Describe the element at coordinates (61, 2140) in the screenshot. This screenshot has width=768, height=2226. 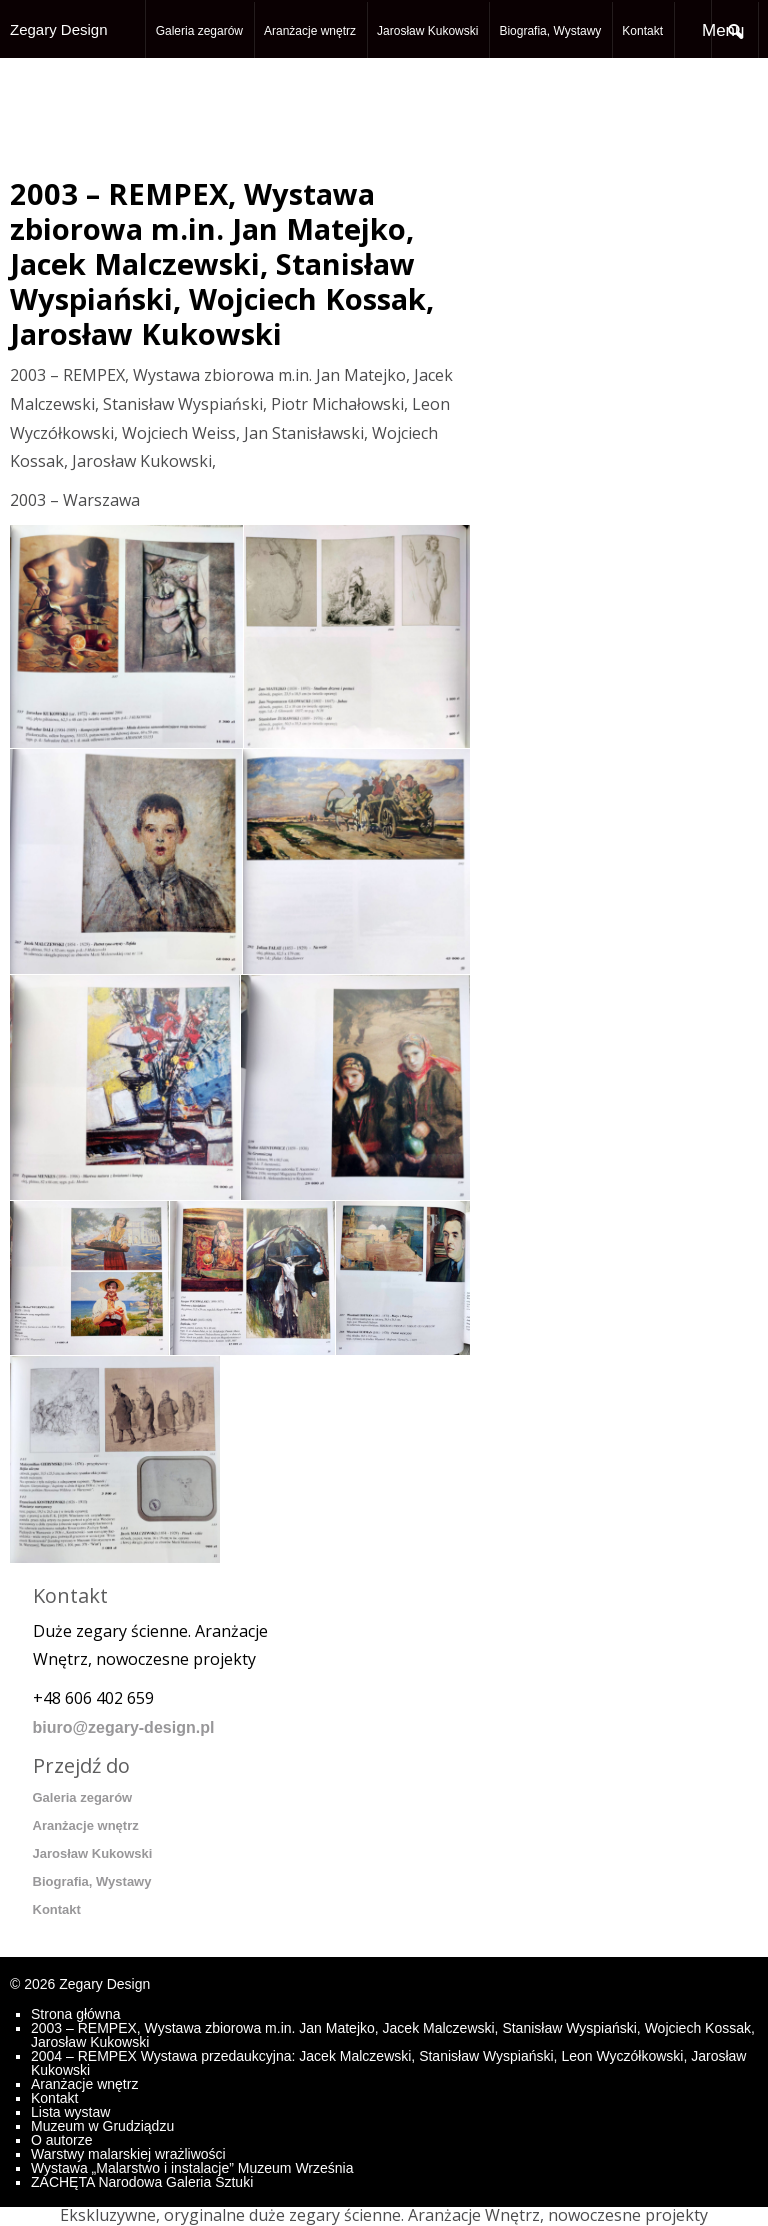
I see `O autorze` at that location.